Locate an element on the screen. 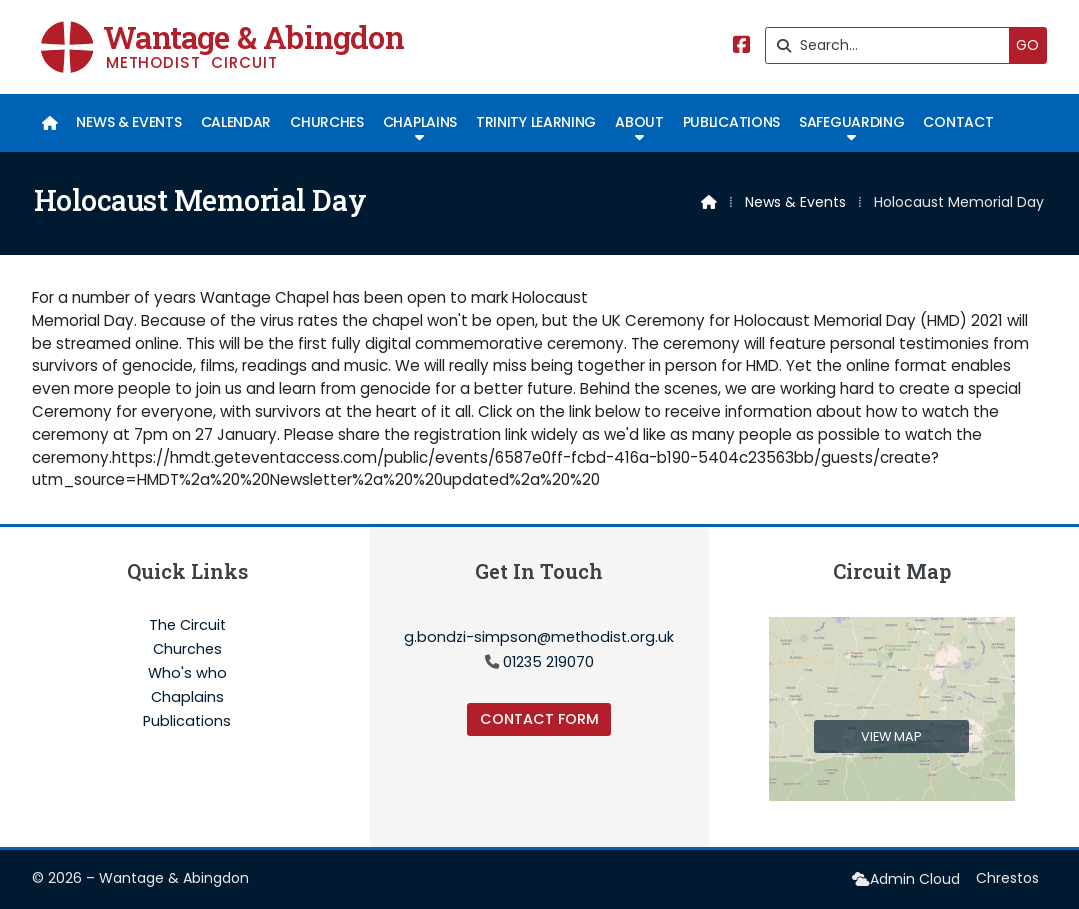 This screenshot has width=1079, height=909. Contact [menuitem] is located at coordinates (958, 122).